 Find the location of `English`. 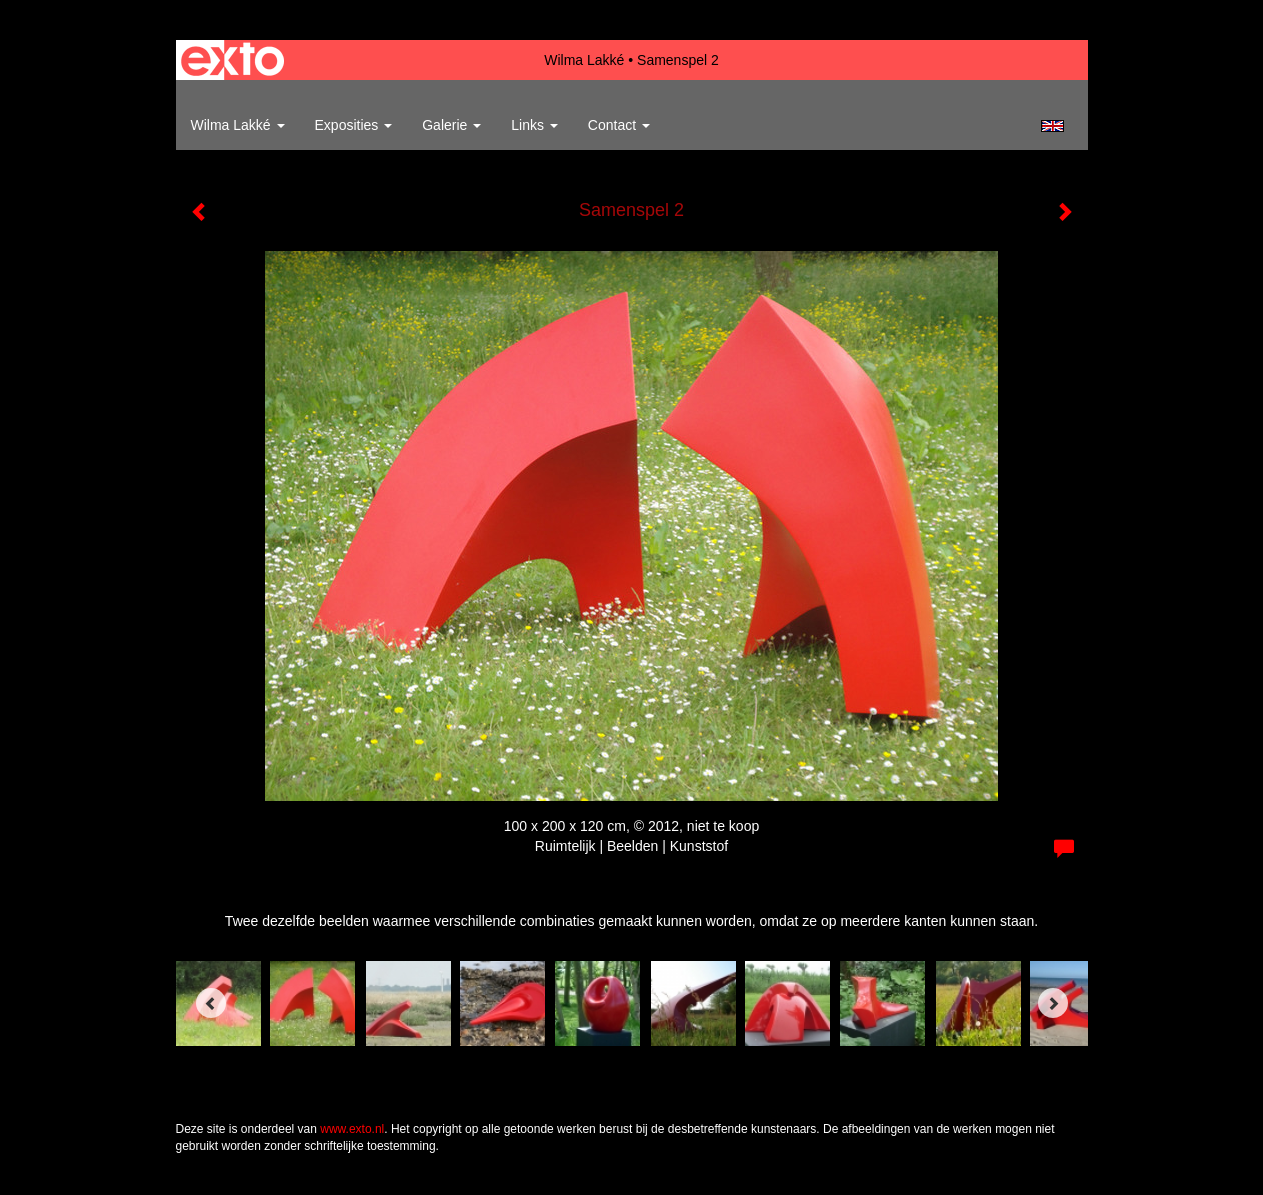

English is located at coordinates (1052, 126).